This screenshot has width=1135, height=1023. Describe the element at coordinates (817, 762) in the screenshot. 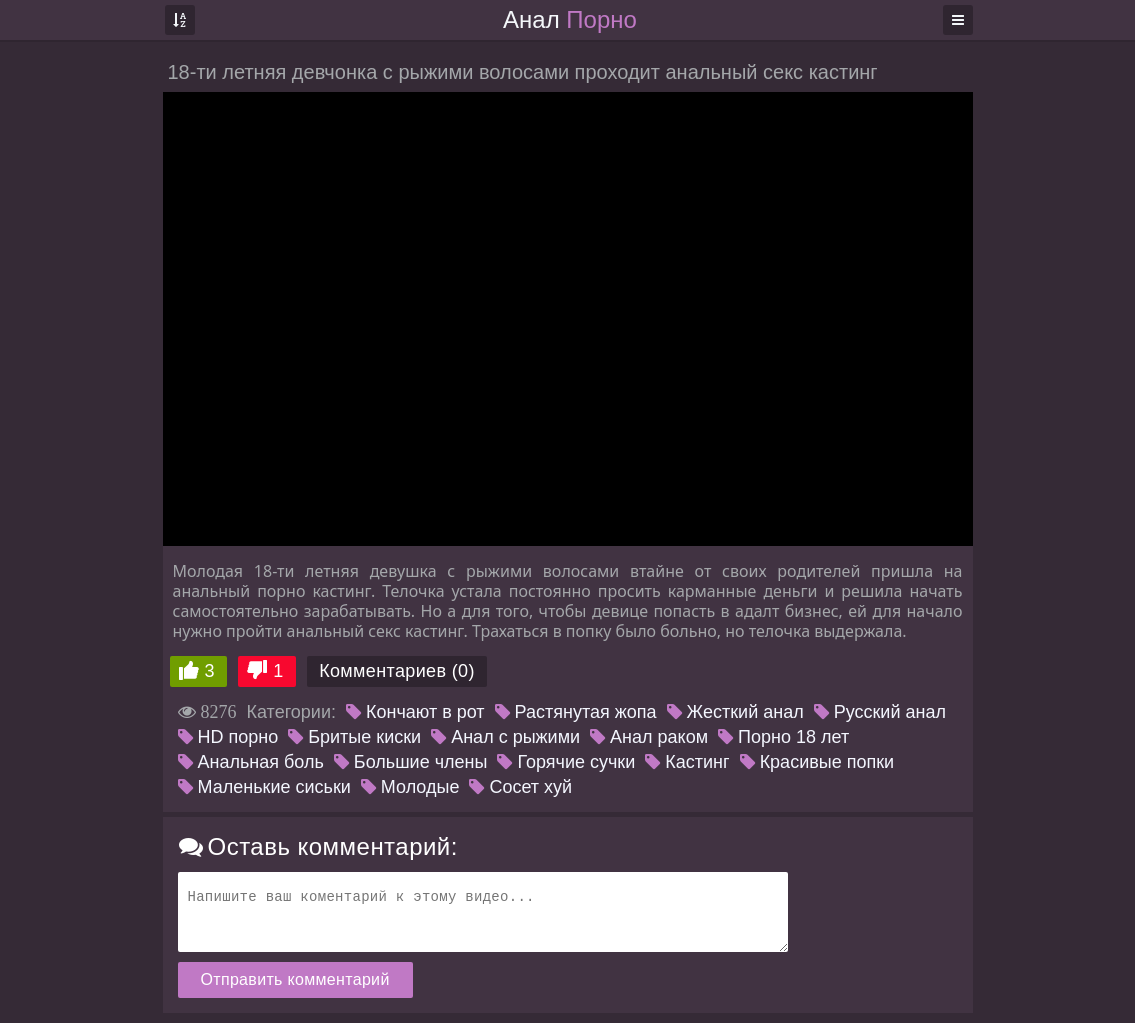

I see `Красивые попки` at that location.